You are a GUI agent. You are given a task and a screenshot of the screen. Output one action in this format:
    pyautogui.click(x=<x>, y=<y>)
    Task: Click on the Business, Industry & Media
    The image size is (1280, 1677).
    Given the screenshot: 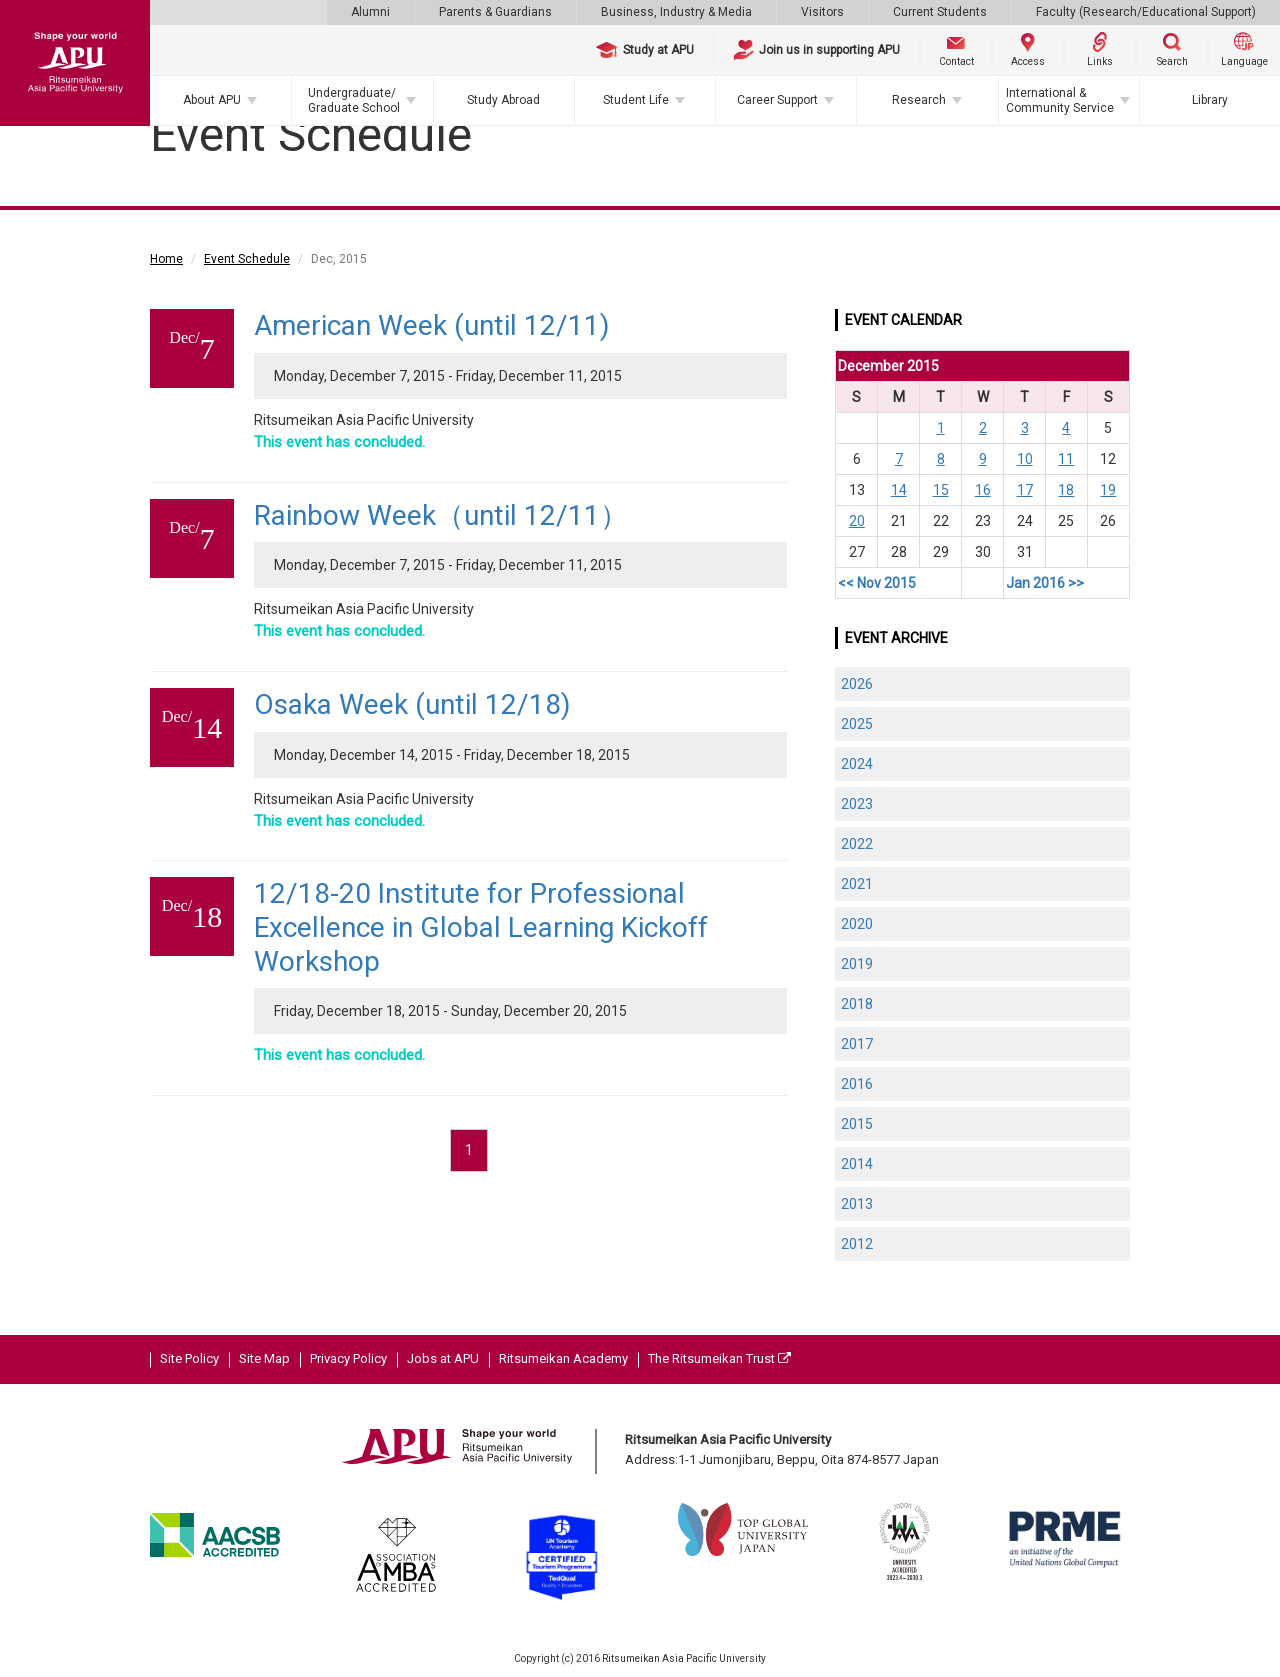 What is the action you would take?
    pyautogui.click(x=676, y=12)
    